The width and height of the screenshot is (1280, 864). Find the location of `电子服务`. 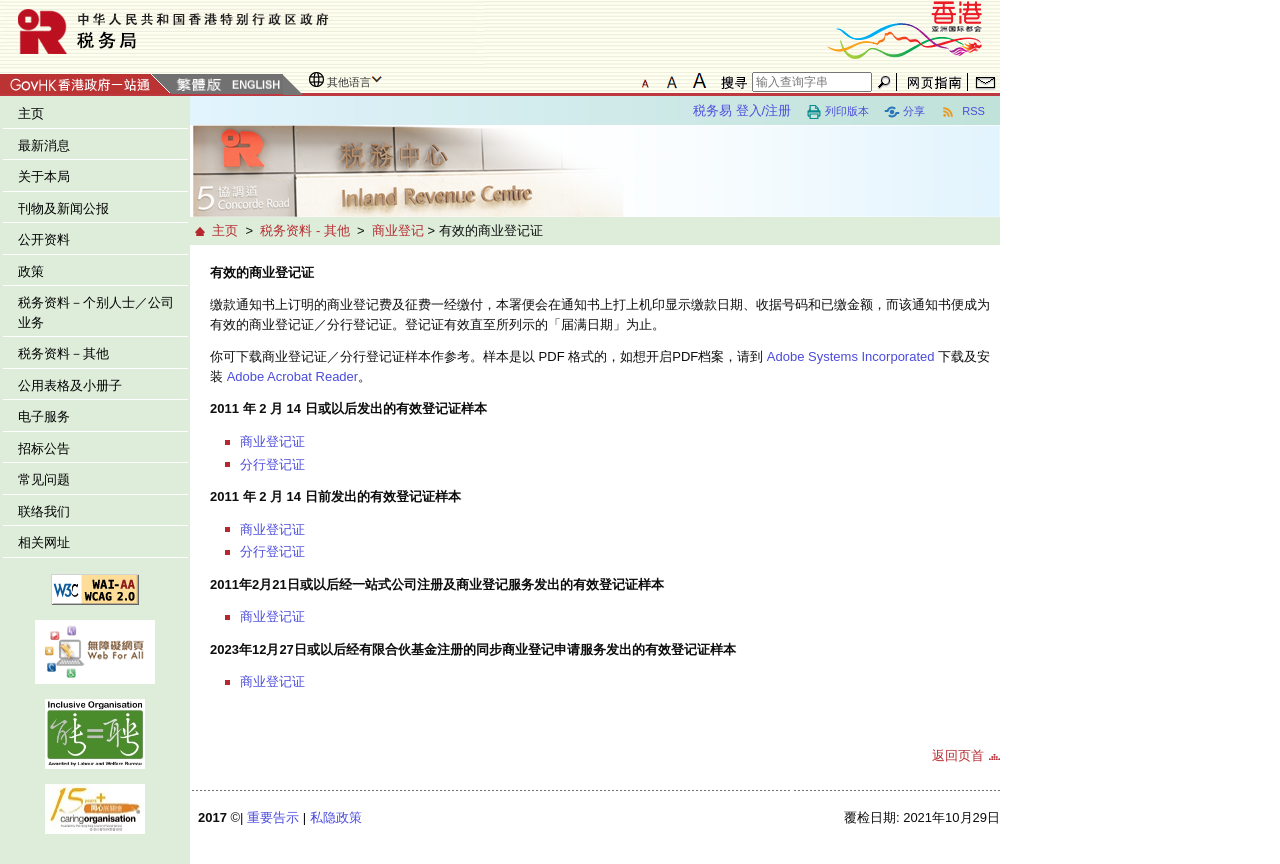

电子服务 is located at coordinates (44, 416).